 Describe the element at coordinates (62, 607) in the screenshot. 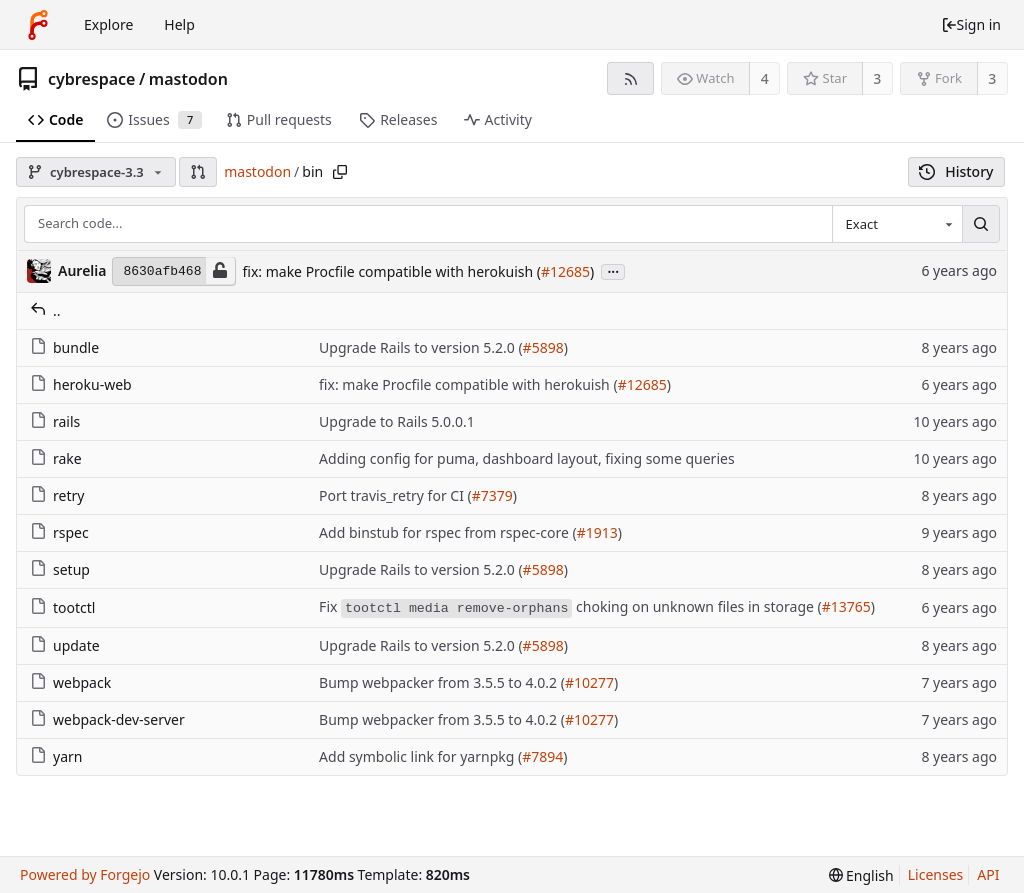

I see `tootctl` at that location.